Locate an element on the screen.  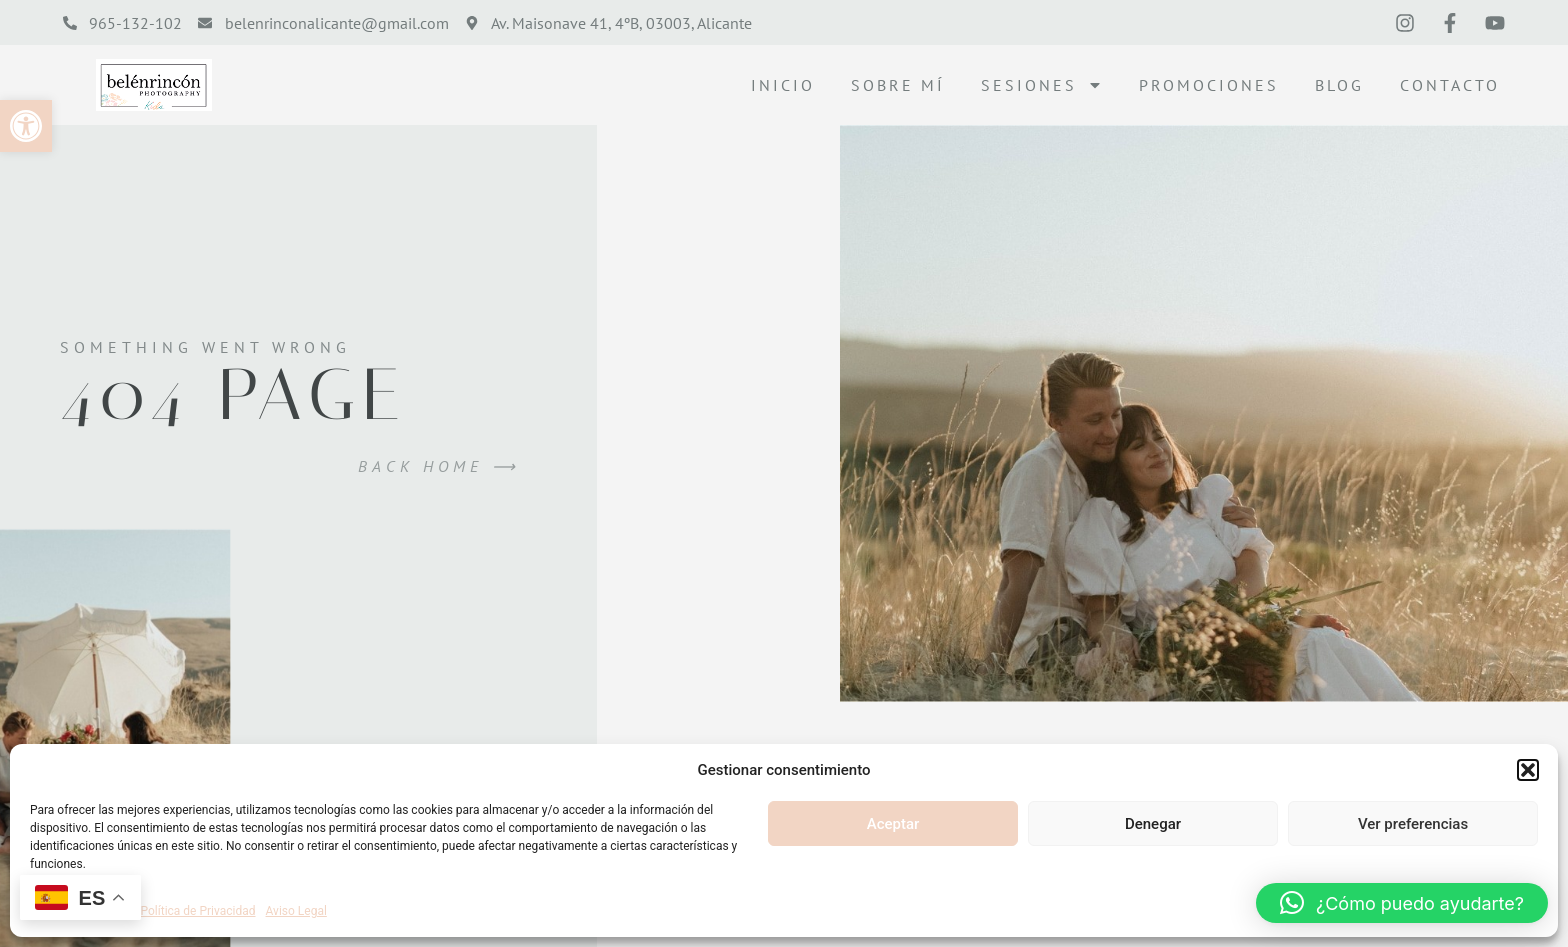
Inicio is located at coordinates (783, 85).